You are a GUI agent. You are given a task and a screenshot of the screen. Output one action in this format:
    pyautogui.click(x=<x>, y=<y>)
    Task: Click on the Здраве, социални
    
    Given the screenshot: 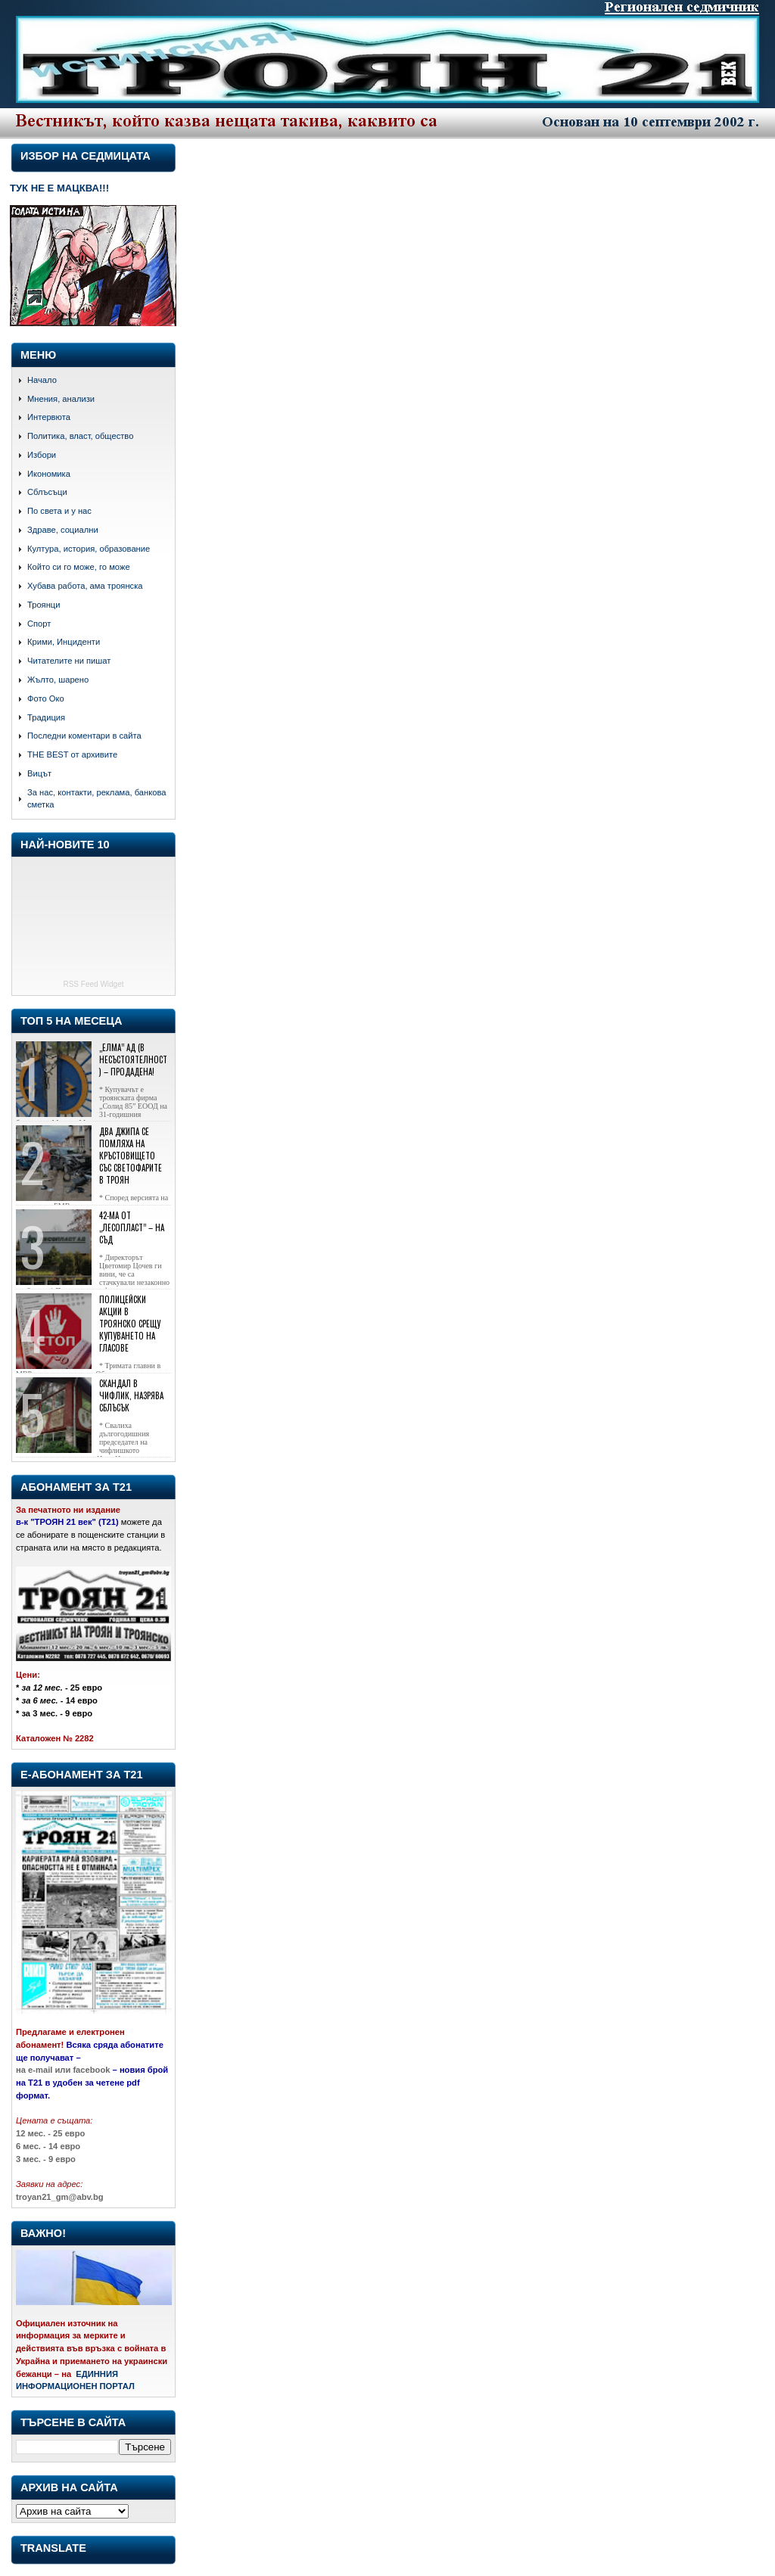 What is the action you would take?
    pyautogui.click(x=62, y=529)
    